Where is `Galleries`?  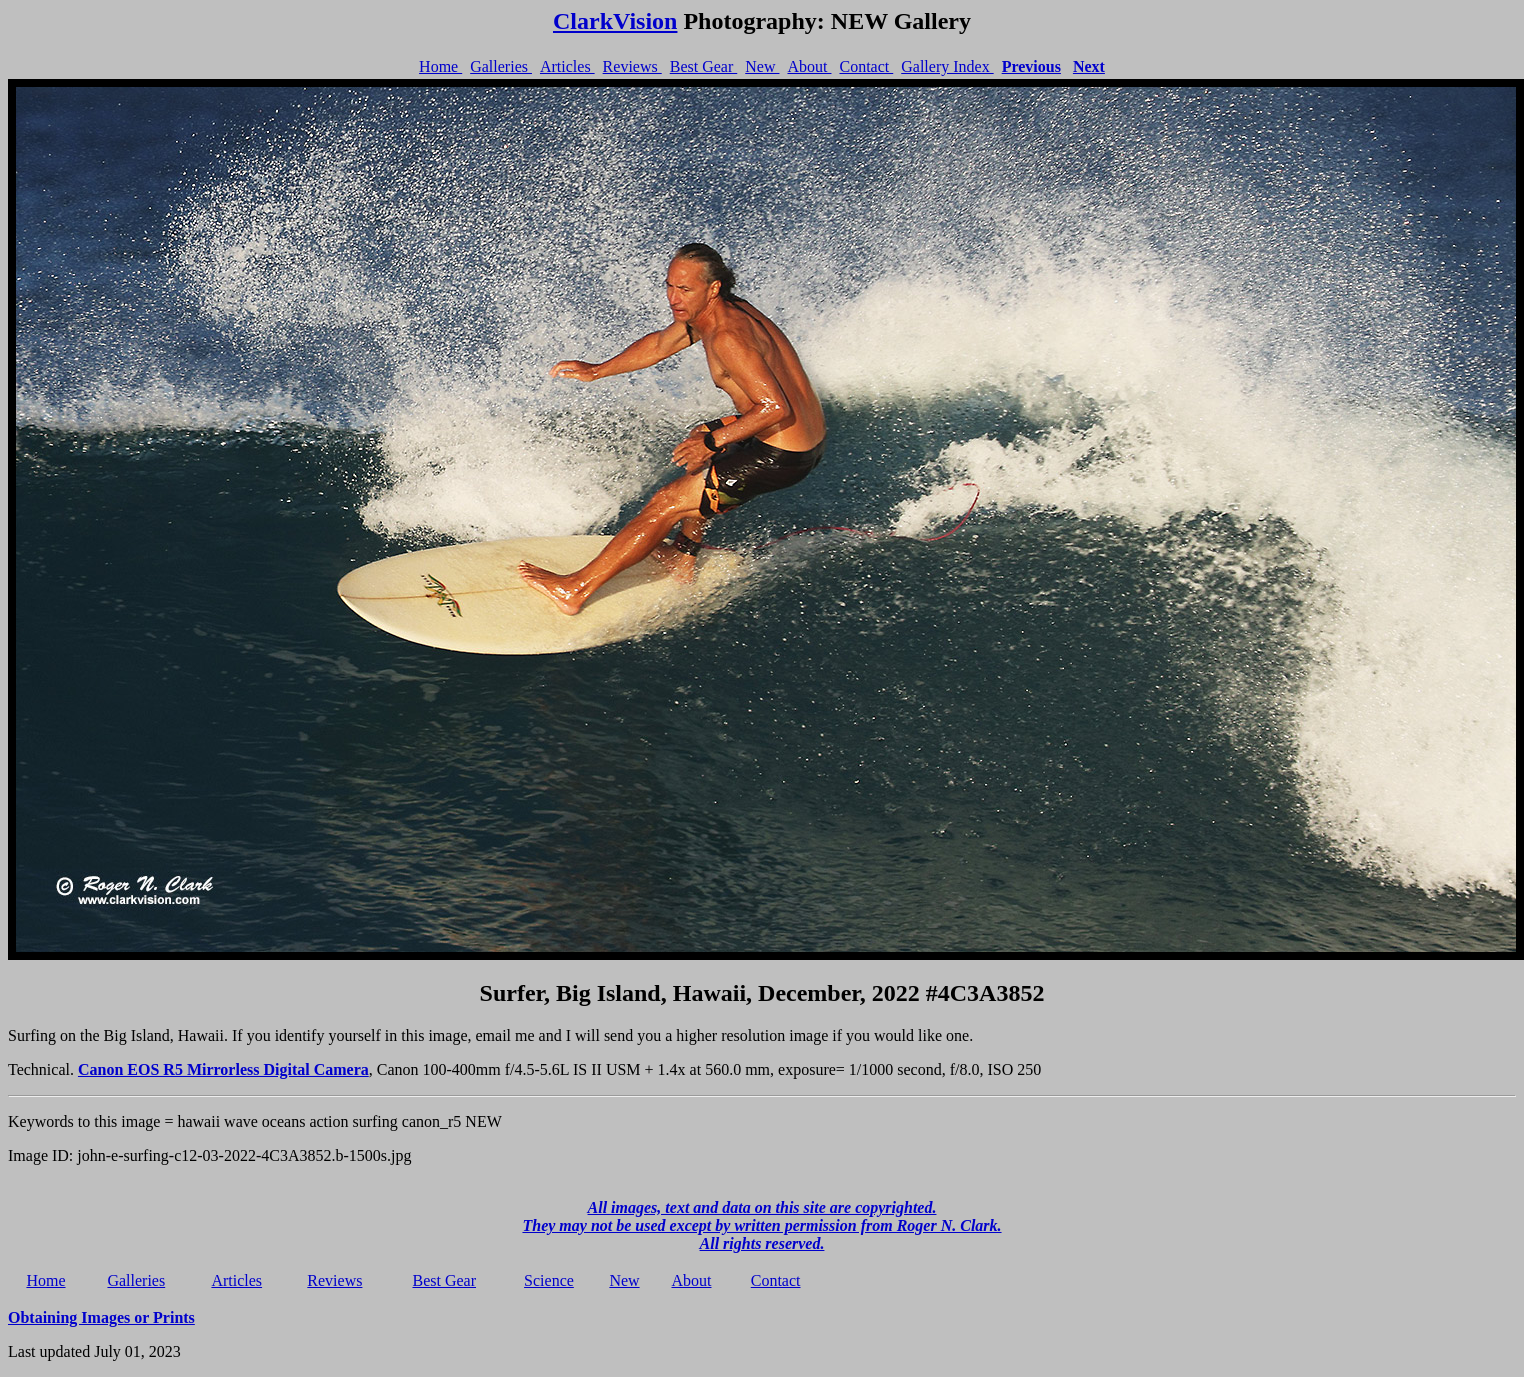 Galleries is located at coordinates (501, 66).